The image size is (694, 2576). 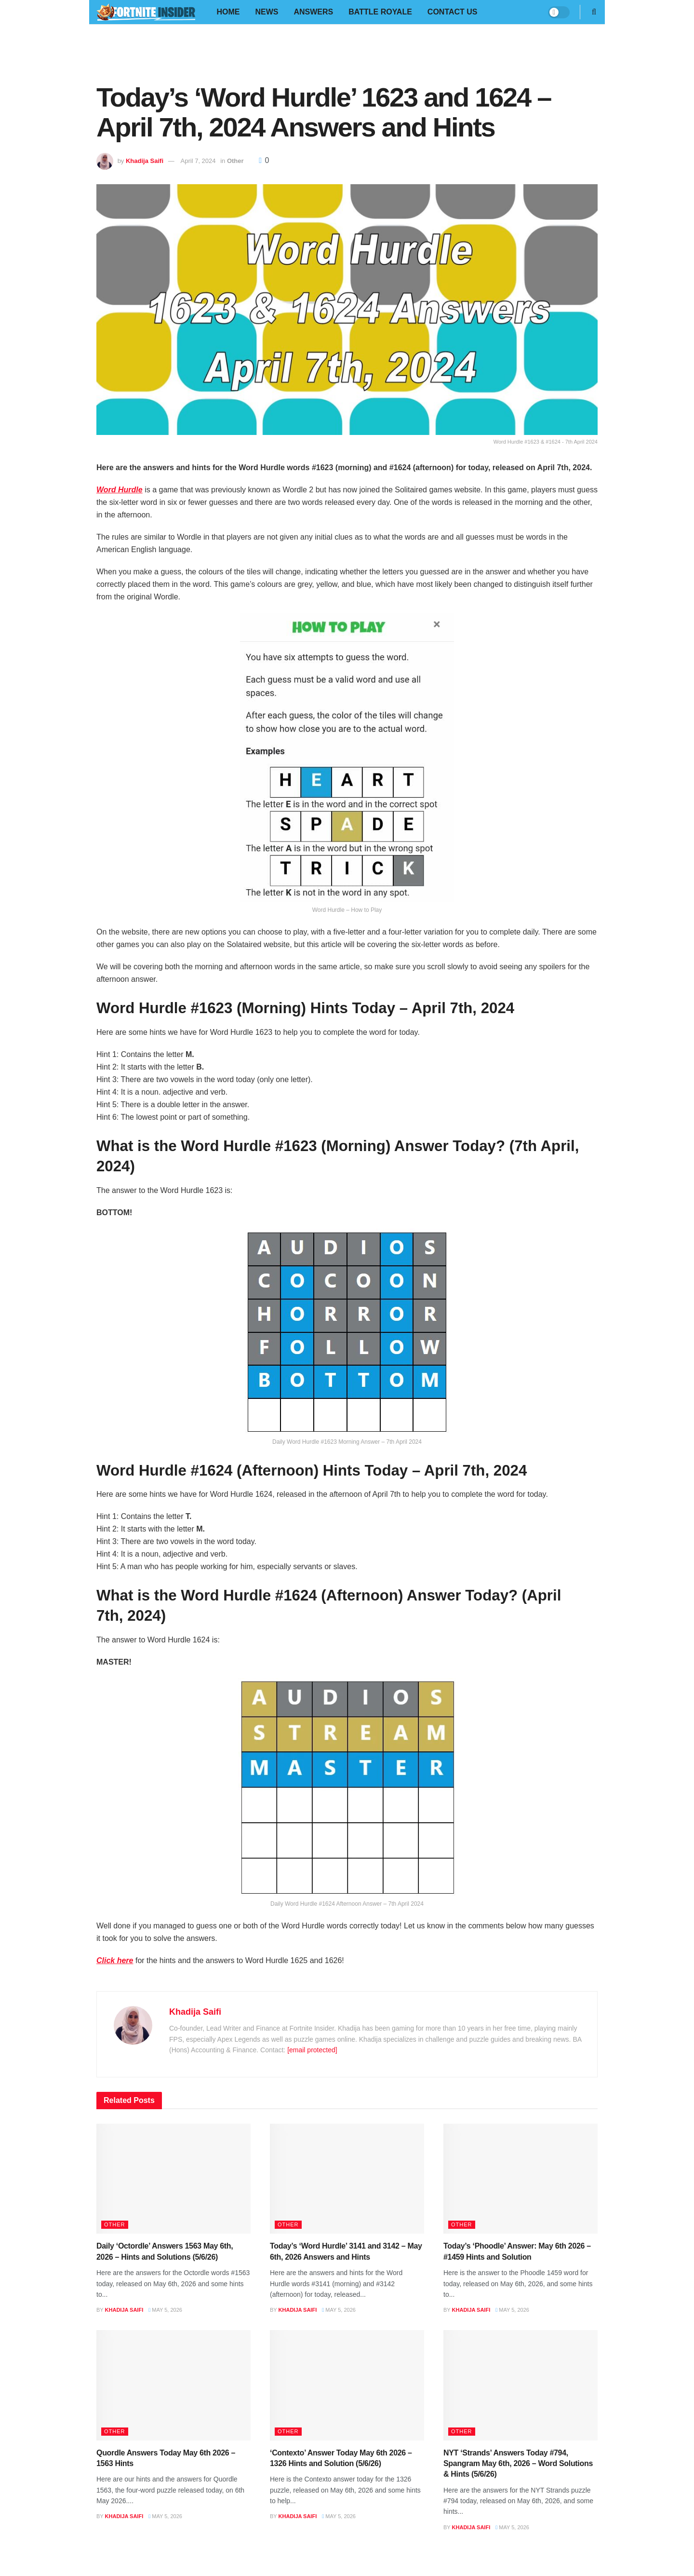 What do you see at coordinates (594, 12) in the screenshot?
I see `[Search Button]` at bounding box center [594, 12].